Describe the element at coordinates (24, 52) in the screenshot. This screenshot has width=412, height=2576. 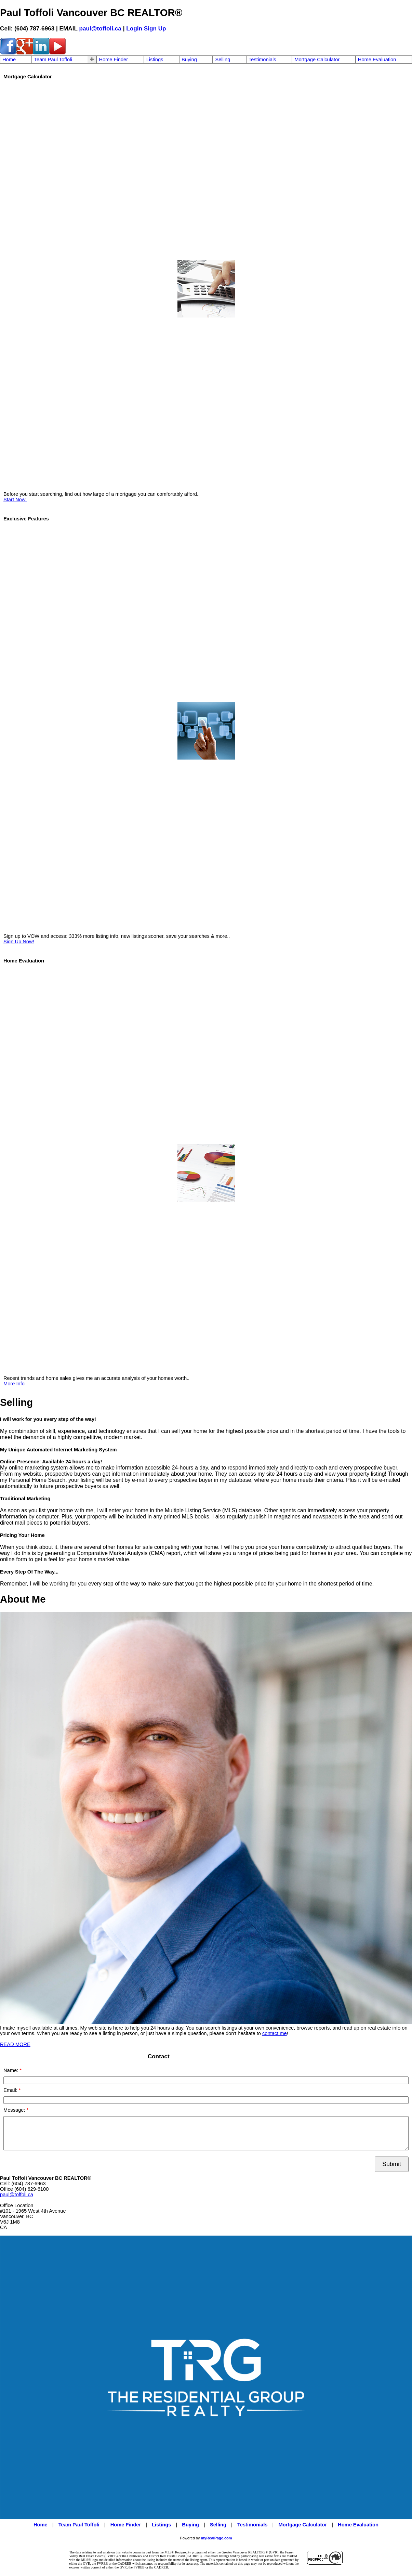
I see `[google-plus]` at that location.